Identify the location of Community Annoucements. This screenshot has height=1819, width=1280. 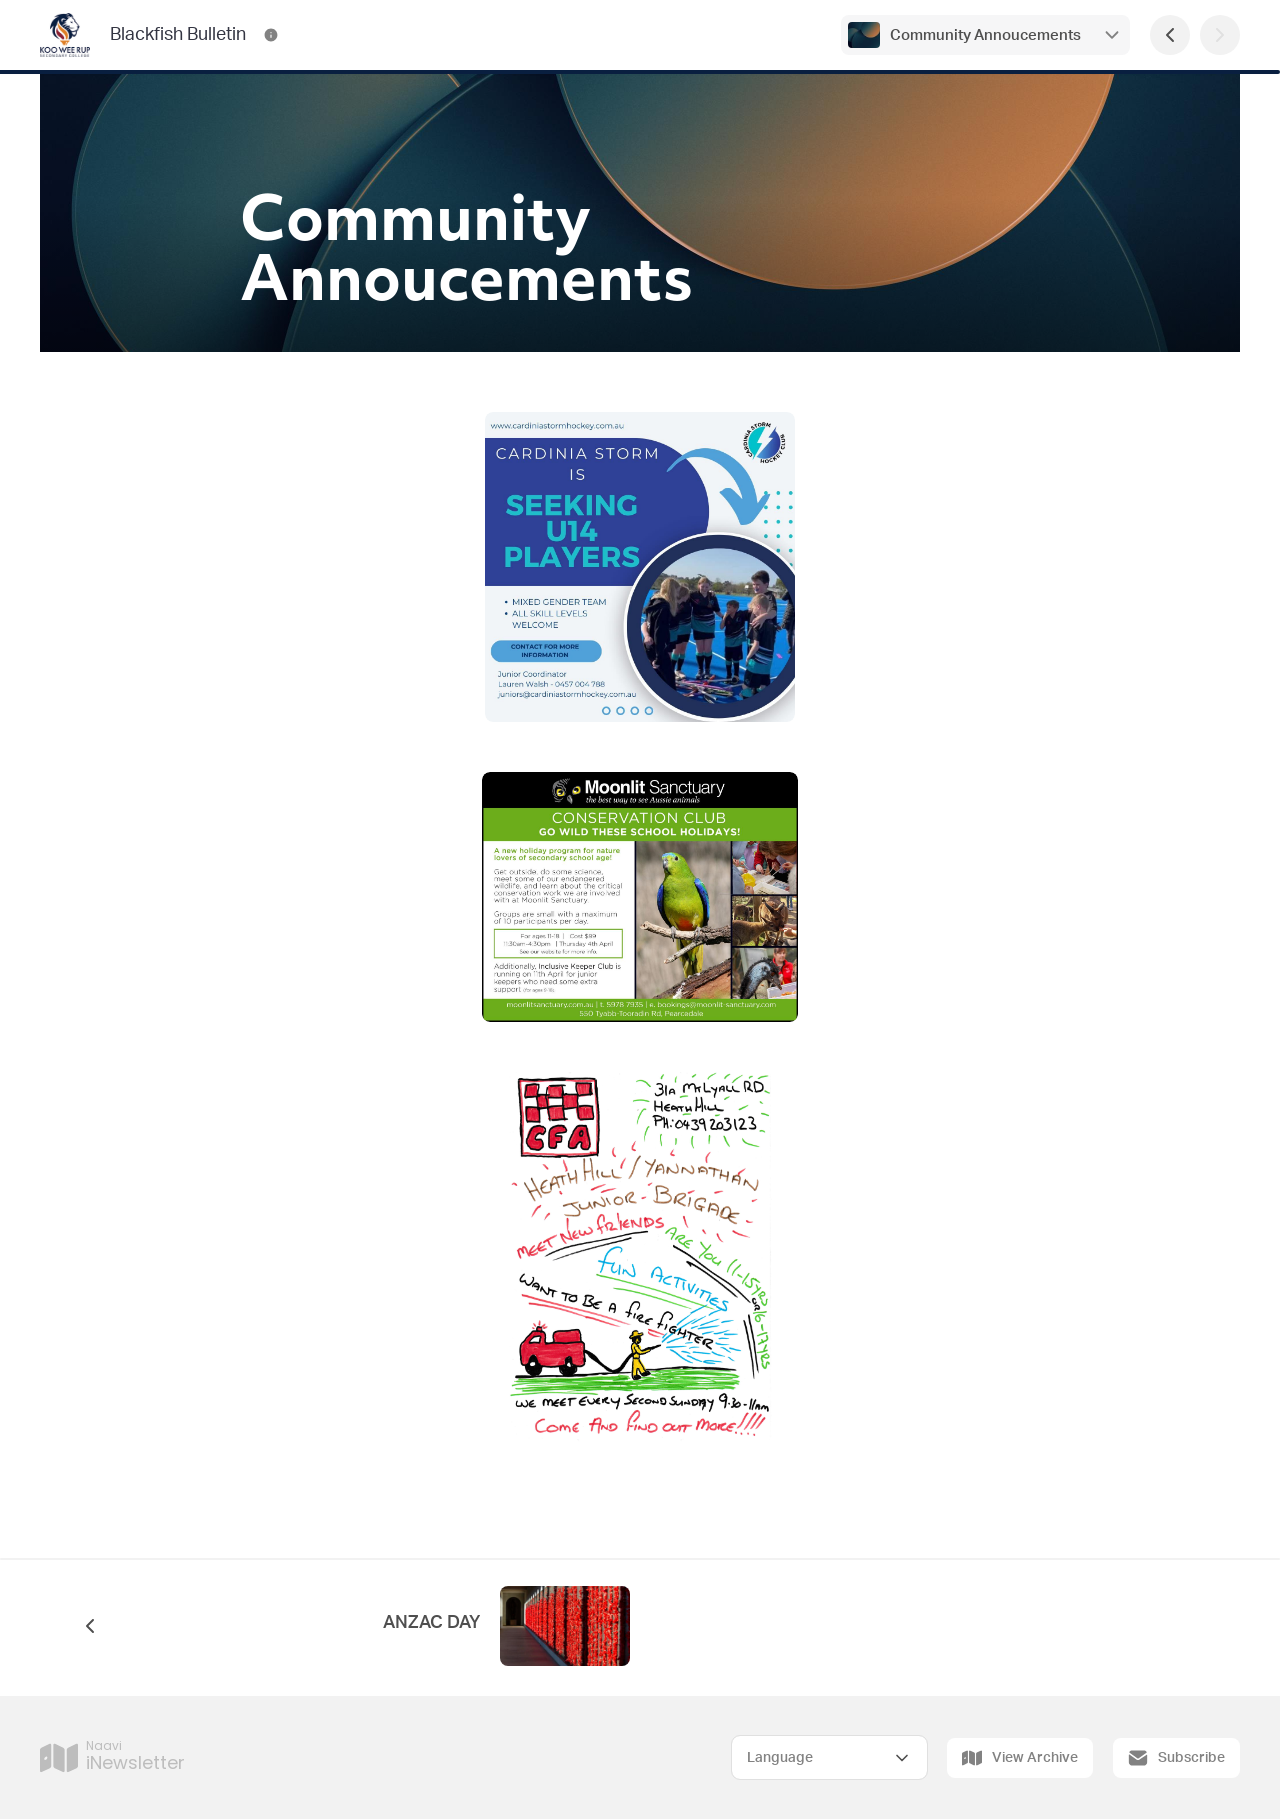
(985, 35).